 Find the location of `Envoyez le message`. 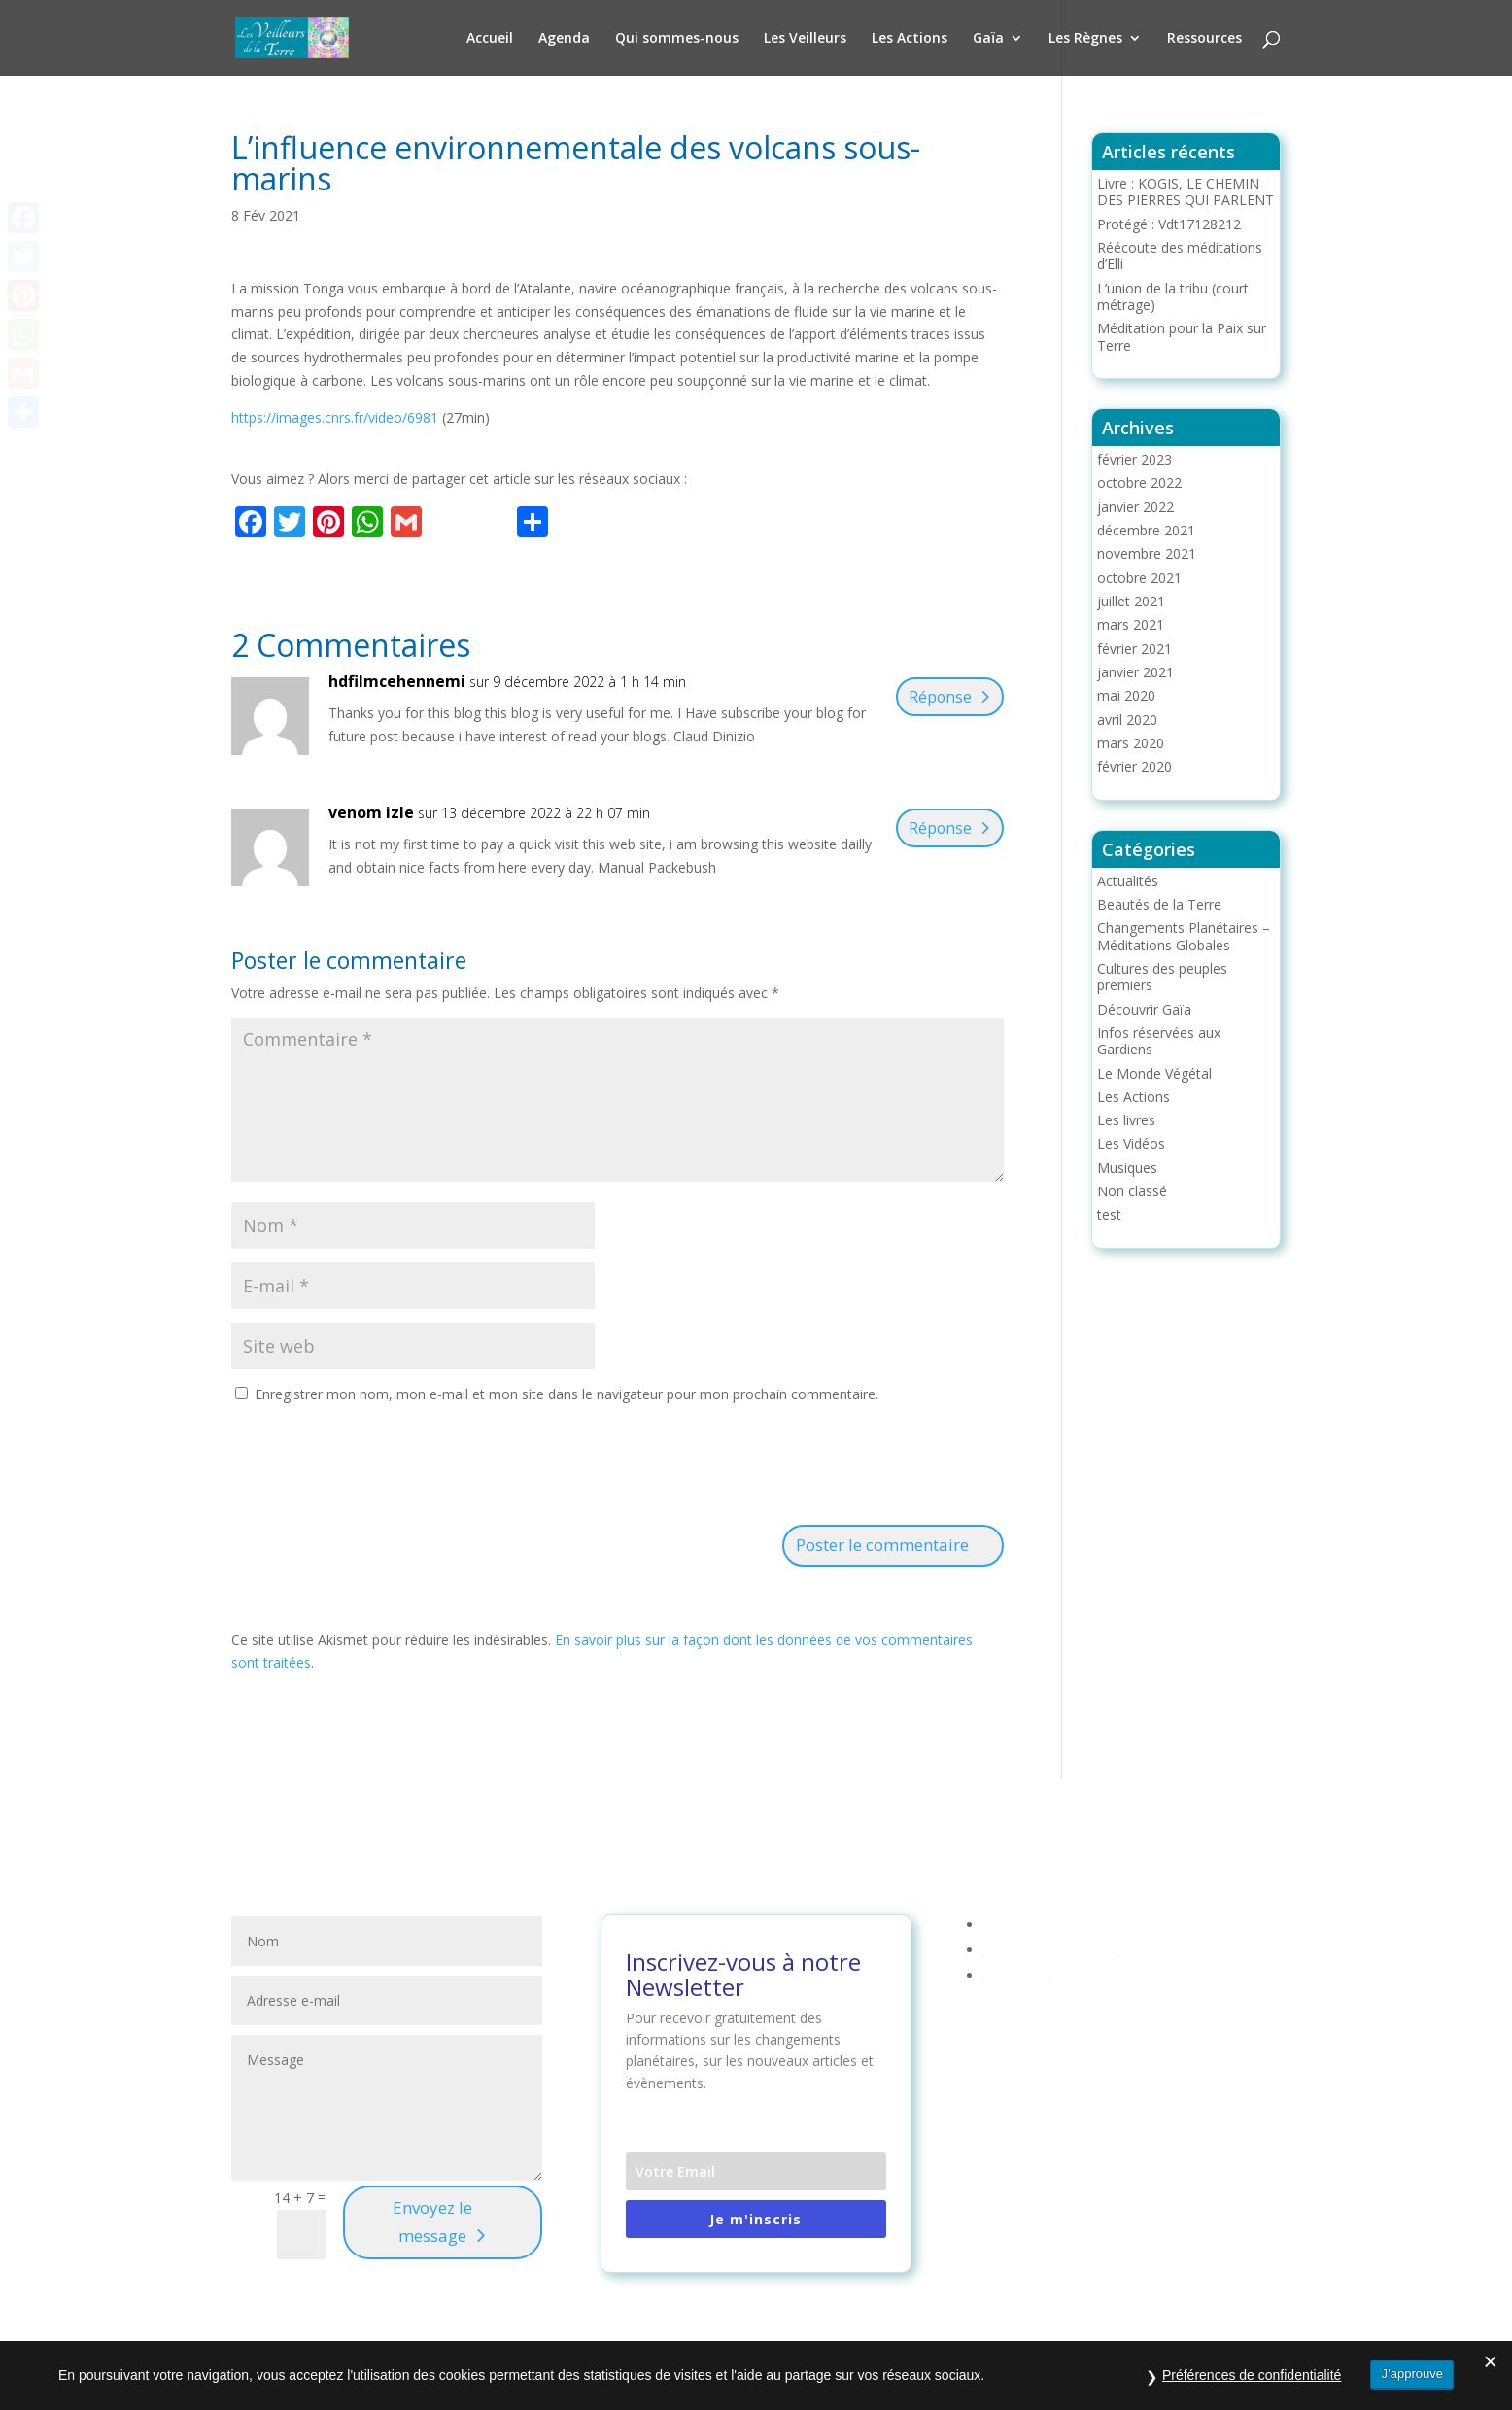

Envoyez le message is located at coordinates (432, 2221).